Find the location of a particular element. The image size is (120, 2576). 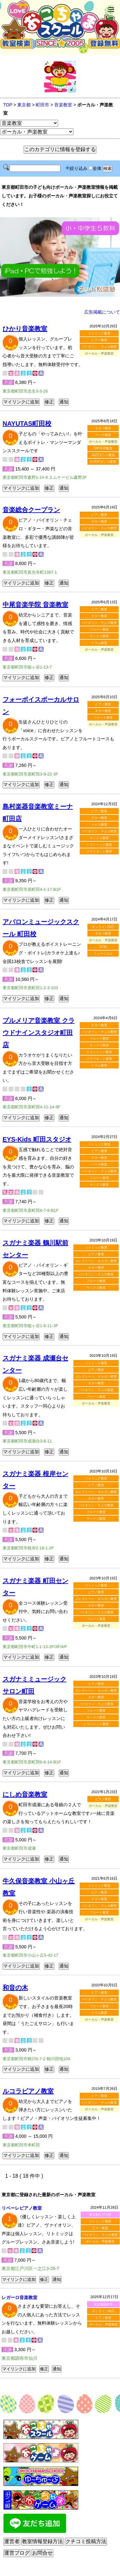

音楽教室 is located at coordinates (63, 104).